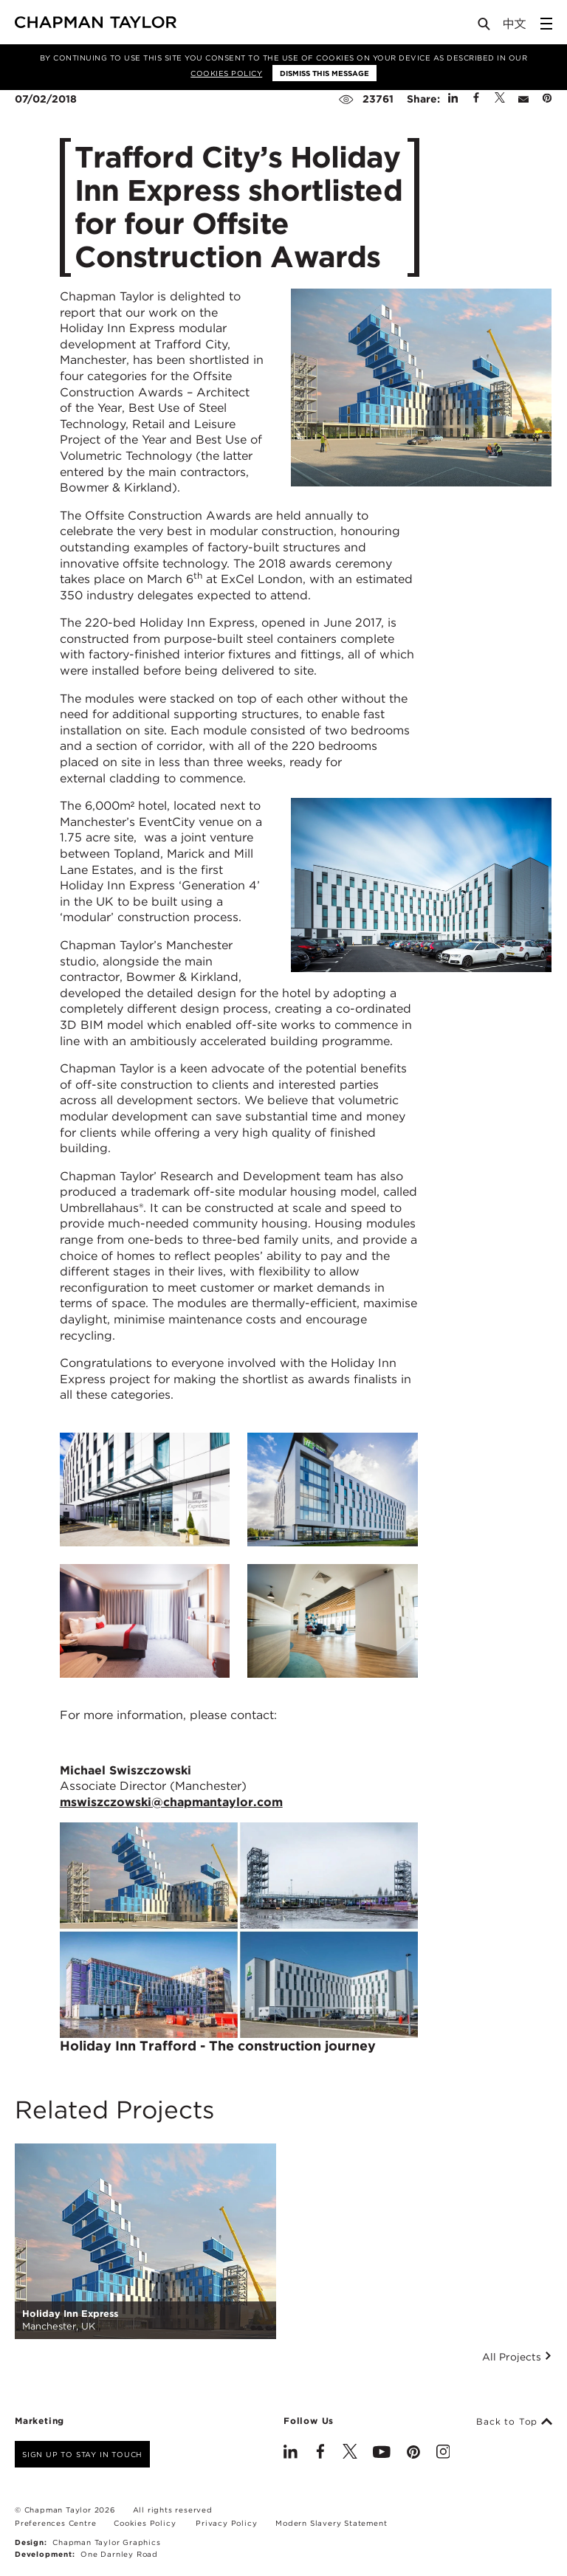  I want to click on Sign up to stay in touch, so click(82, 2454).